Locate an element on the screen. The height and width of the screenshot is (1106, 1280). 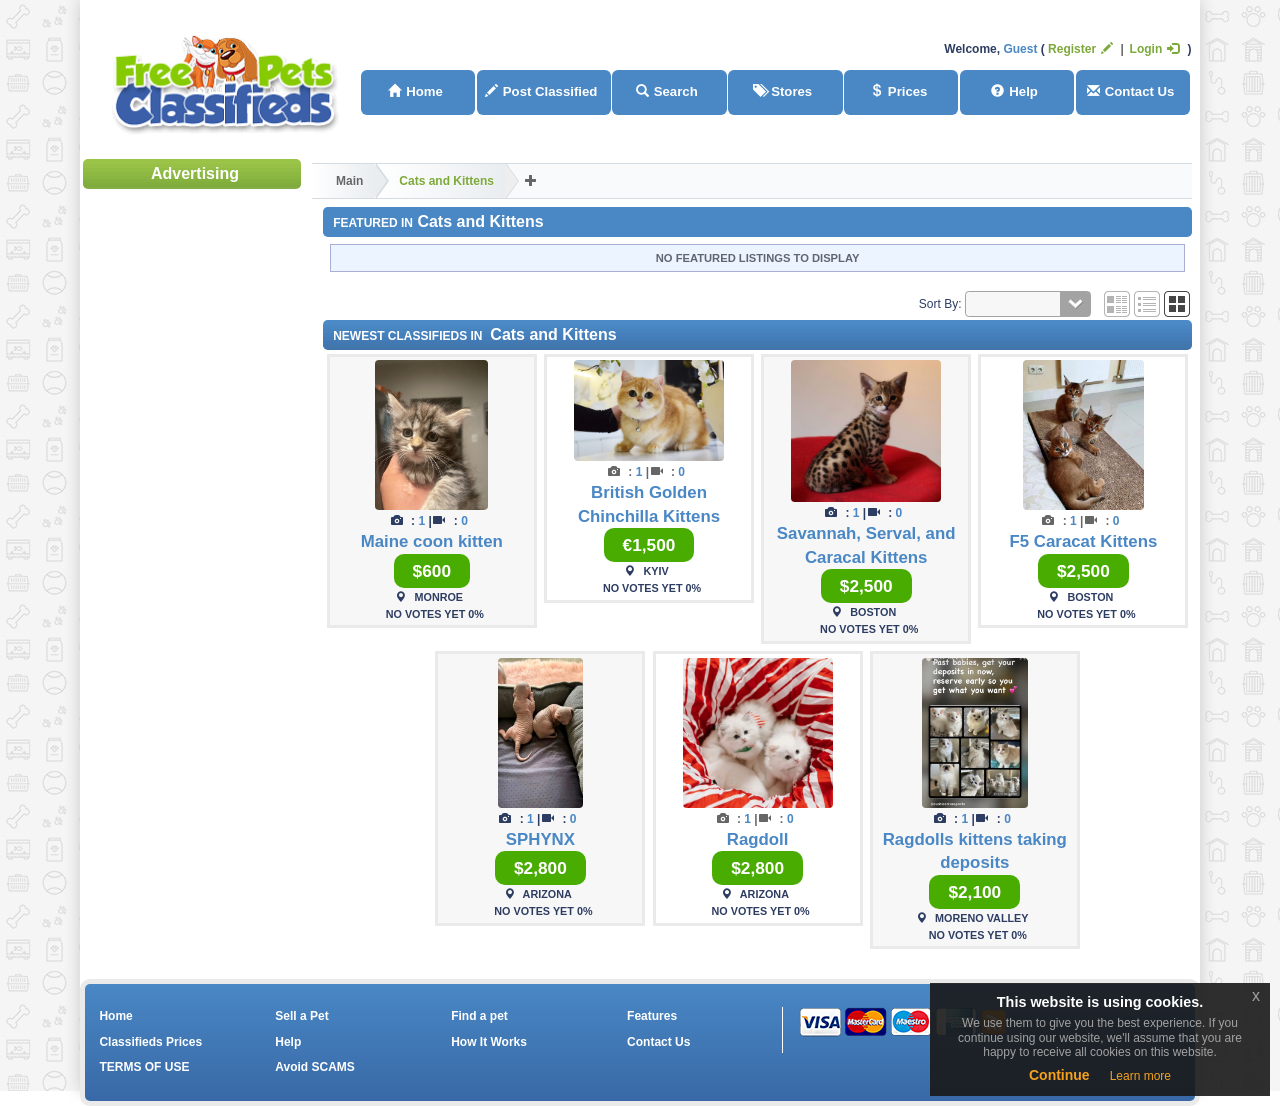
Sell a Pet is located at coordinates (301, 1016).